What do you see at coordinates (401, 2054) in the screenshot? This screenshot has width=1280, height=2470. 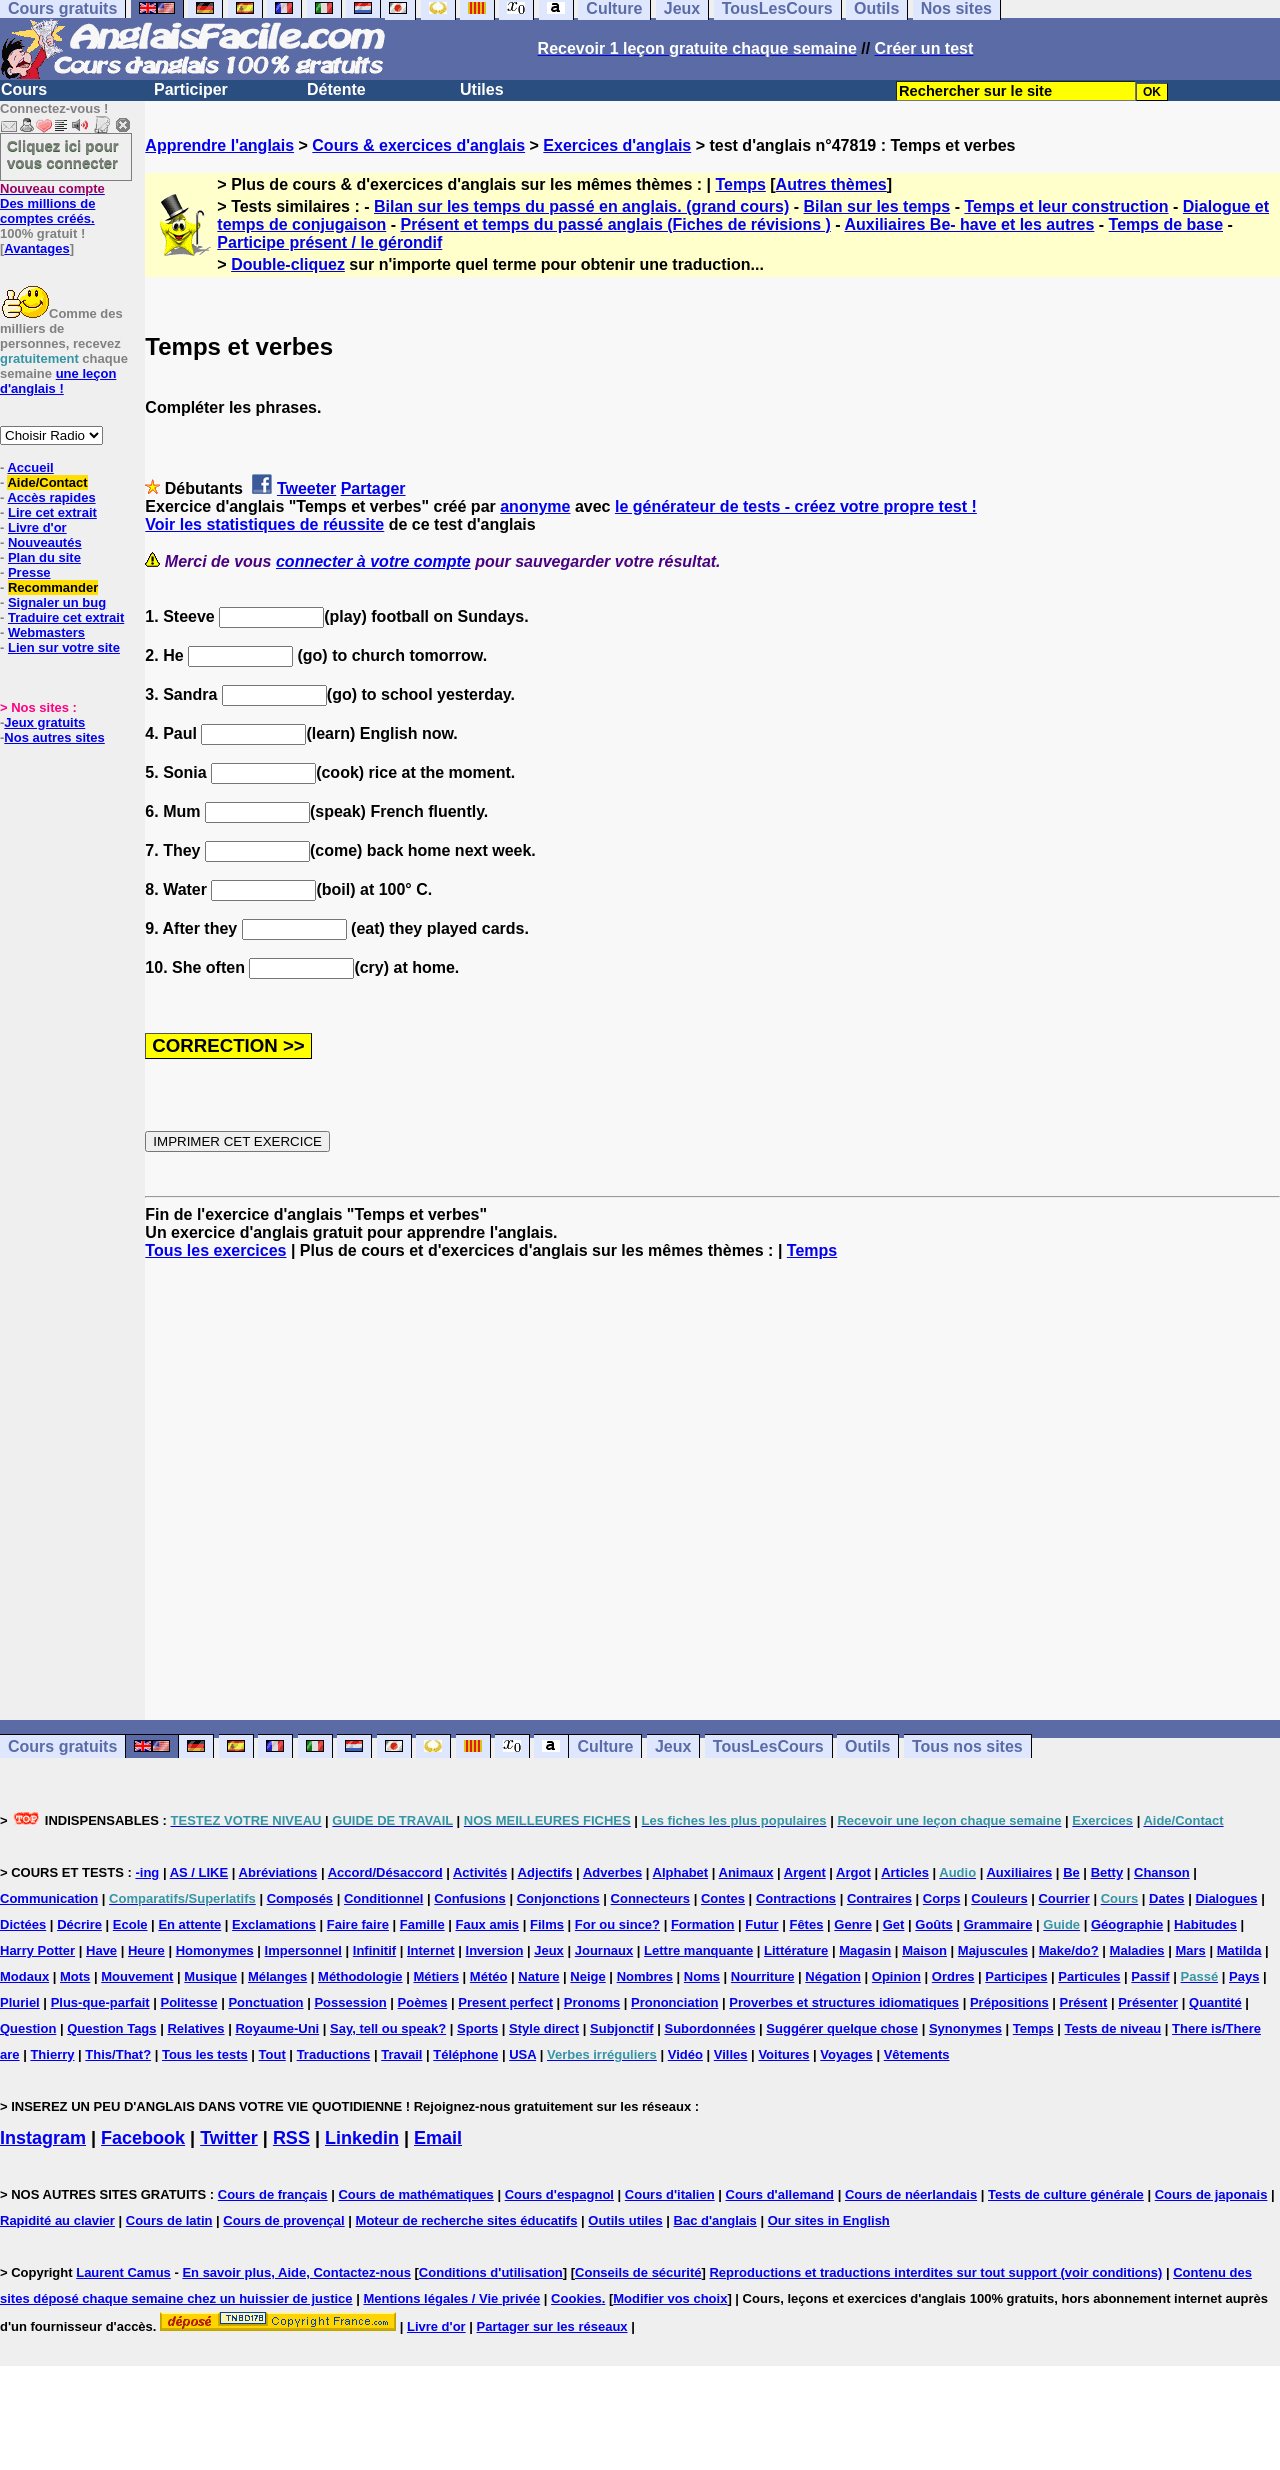 I see `Travail` at bounding box center [401, 2054].